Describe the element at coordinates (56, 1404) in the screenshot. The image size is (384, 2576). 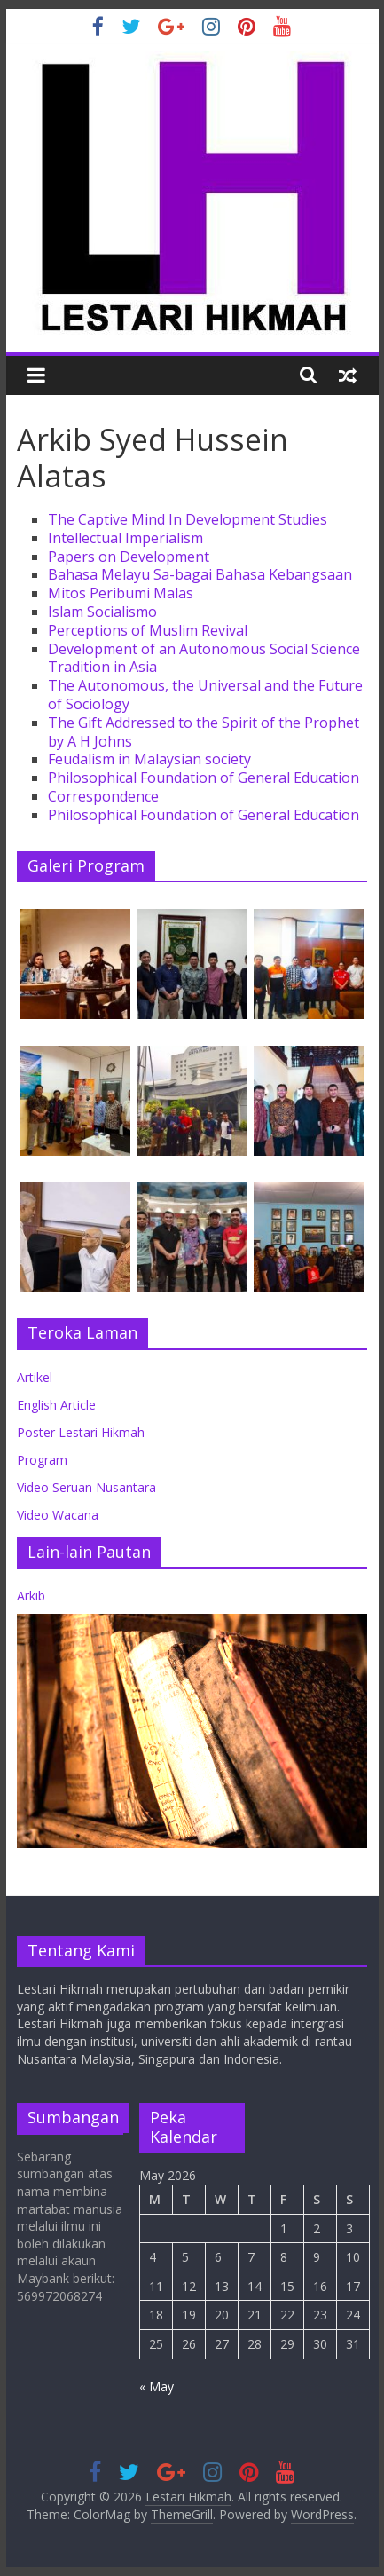
I see `English Article` at that location.